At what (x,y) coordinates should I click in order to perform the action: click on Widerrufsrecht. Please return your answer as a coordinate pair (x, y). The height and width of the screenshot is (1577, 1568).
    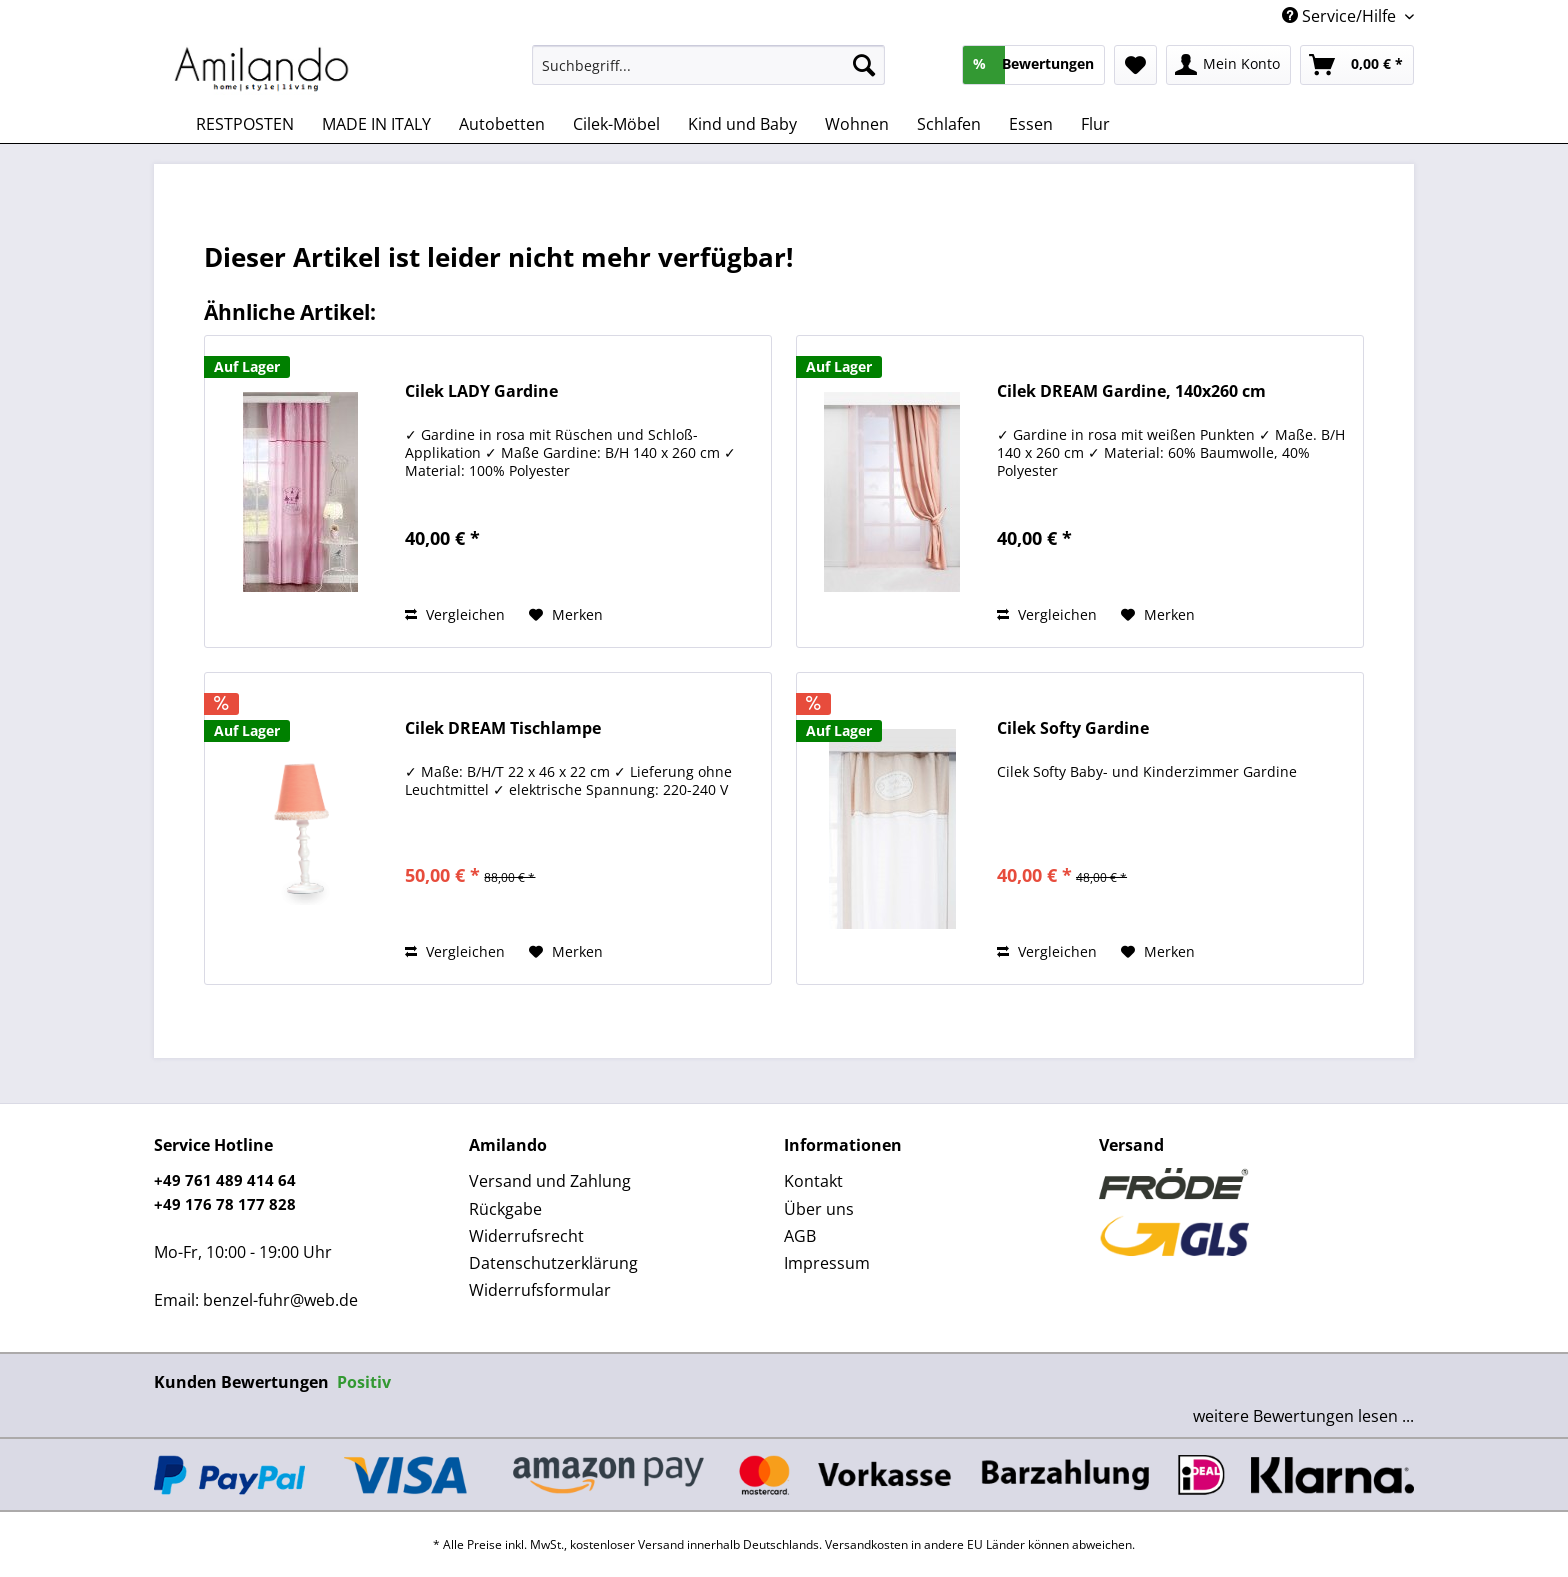
    Looking at the image, I should click on (526, 1236).